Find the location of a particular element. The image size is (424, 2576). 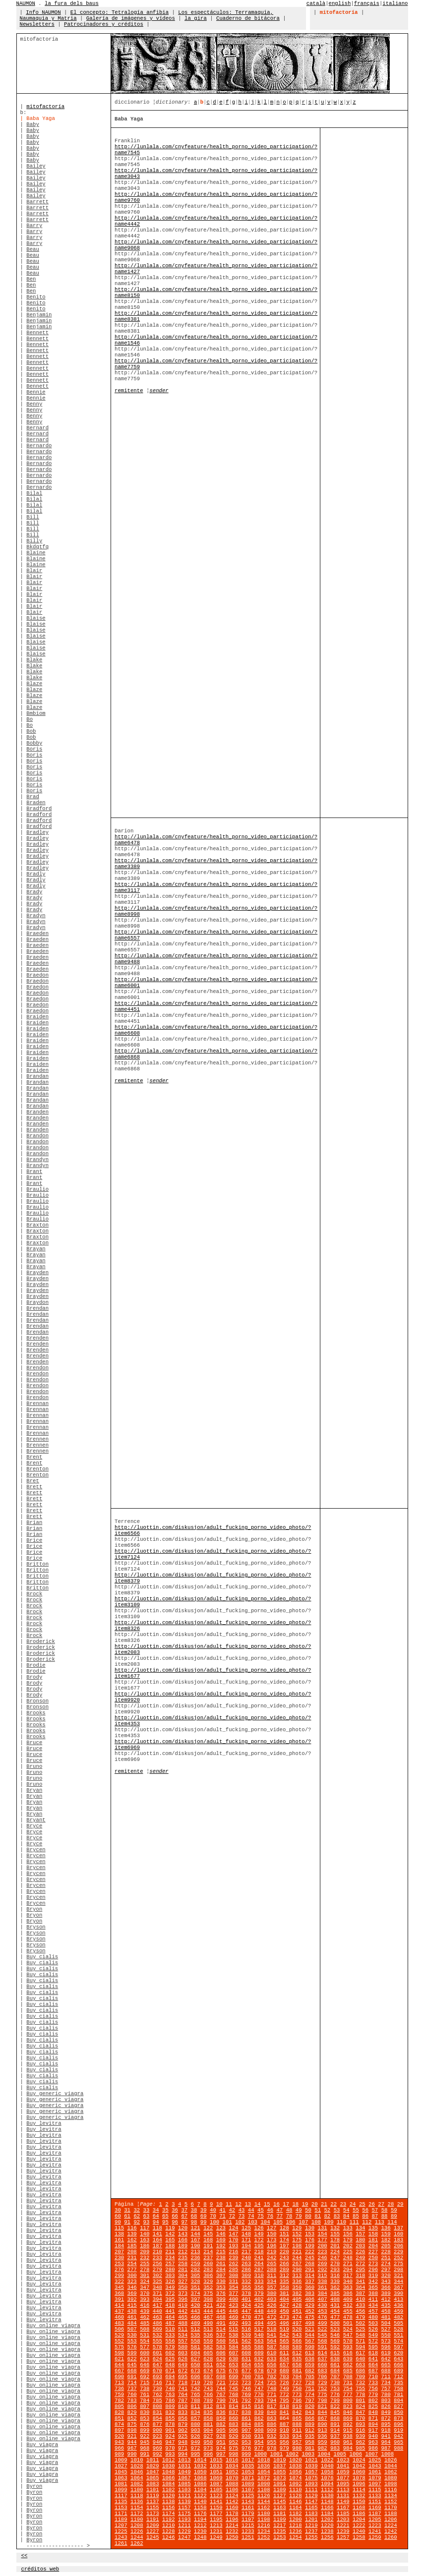

267 is located at coordinates (297, 2264).